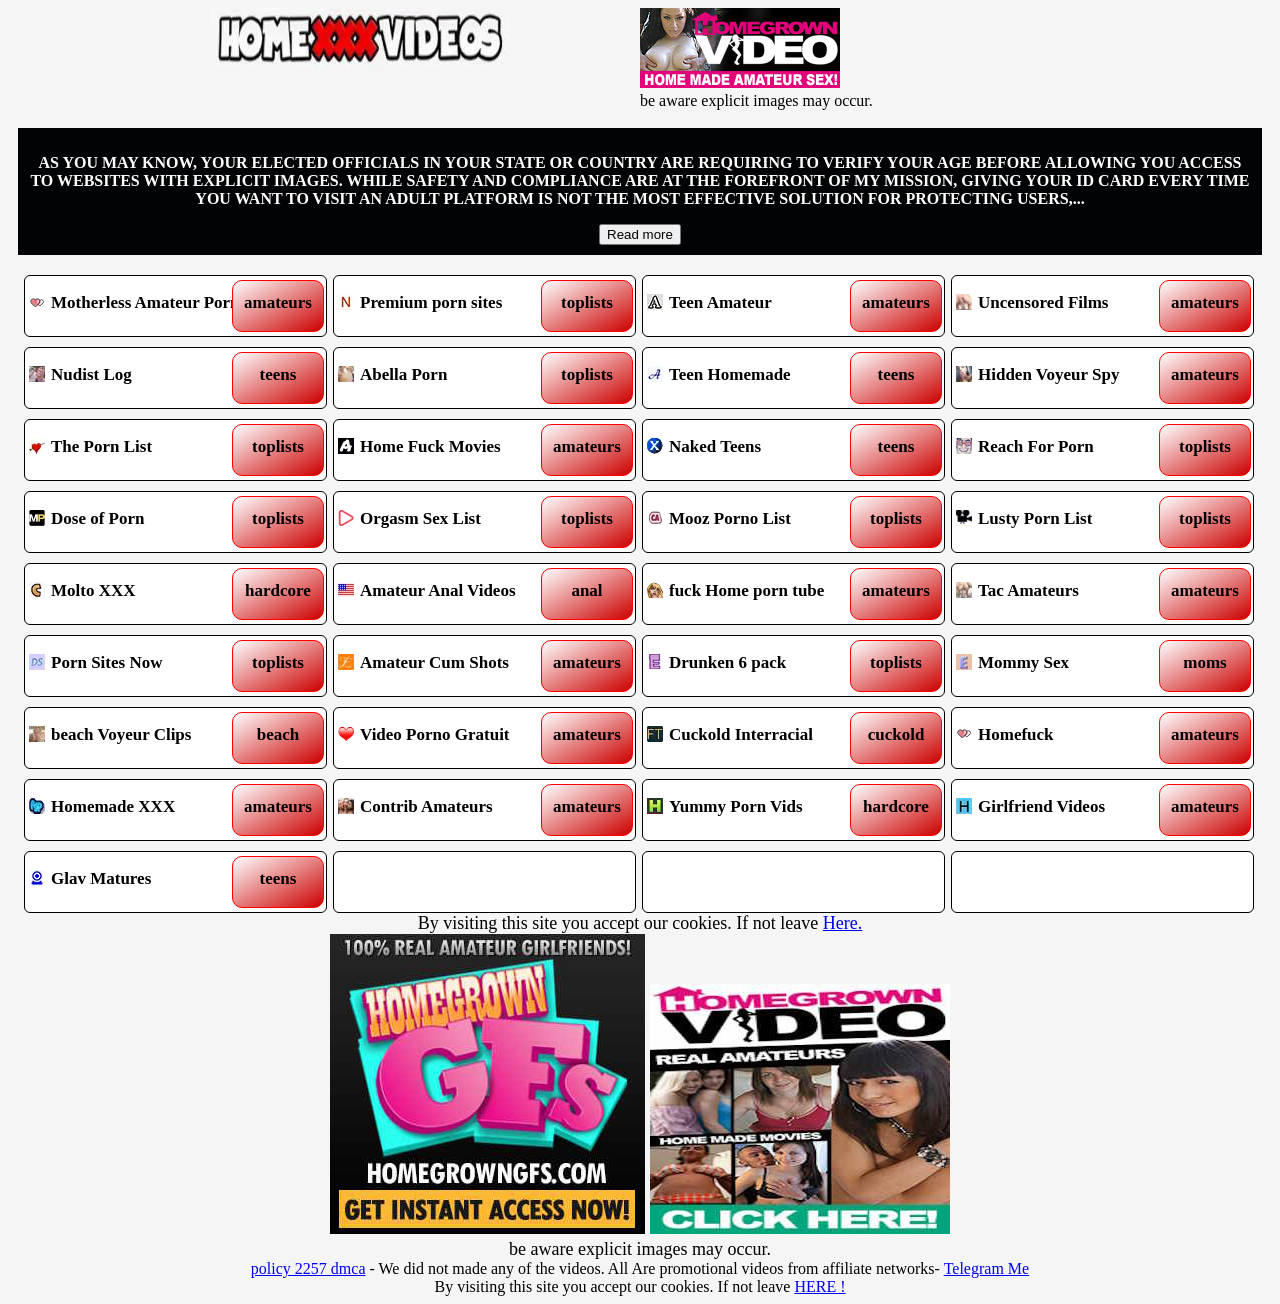 This screenshot has height=1304, width=1280. Describe the element at coordinates (1064, 450) in the screenshot. I see `Reach For Porn` at that location.